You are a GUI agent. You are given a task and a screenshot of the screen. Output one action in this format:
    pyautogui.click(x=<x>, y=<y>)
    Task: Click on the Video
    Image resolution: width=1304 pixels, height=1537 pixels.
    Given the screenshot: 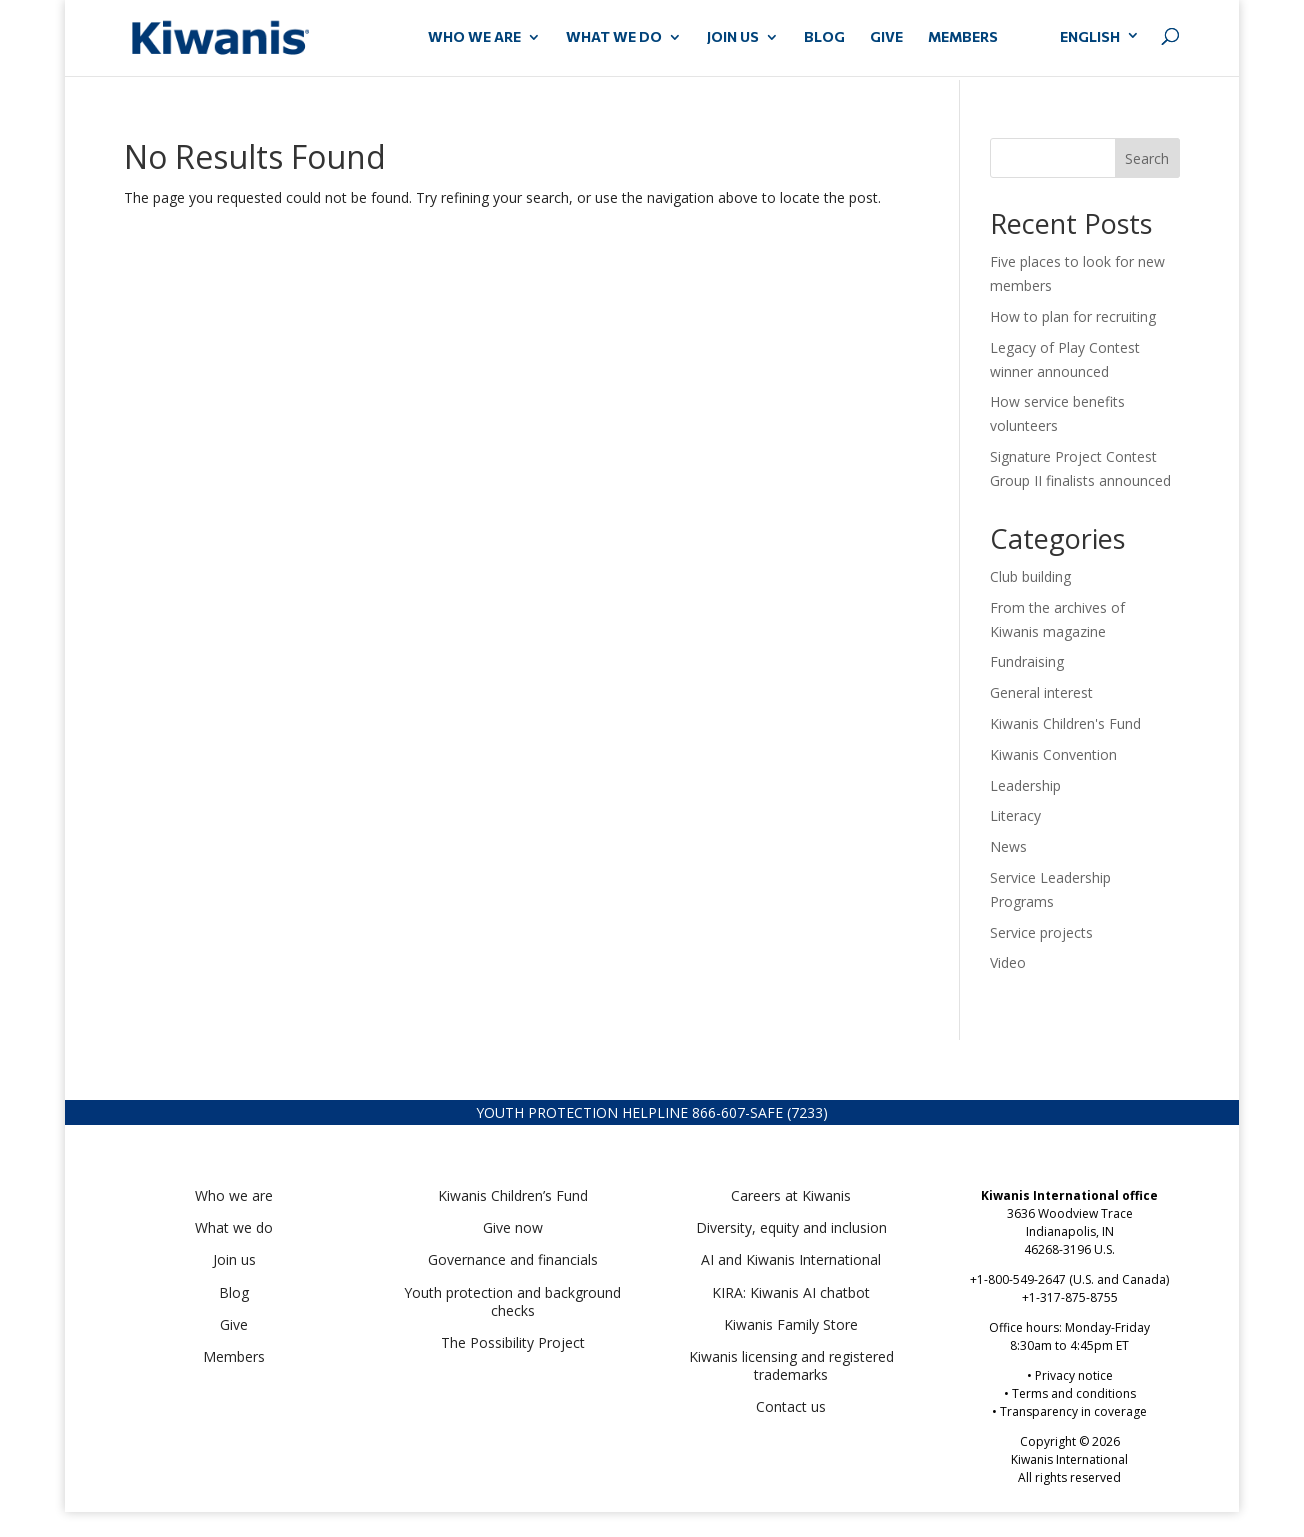 What is the action you would take?
    pyautogui.click(x=1008, y=962)
    